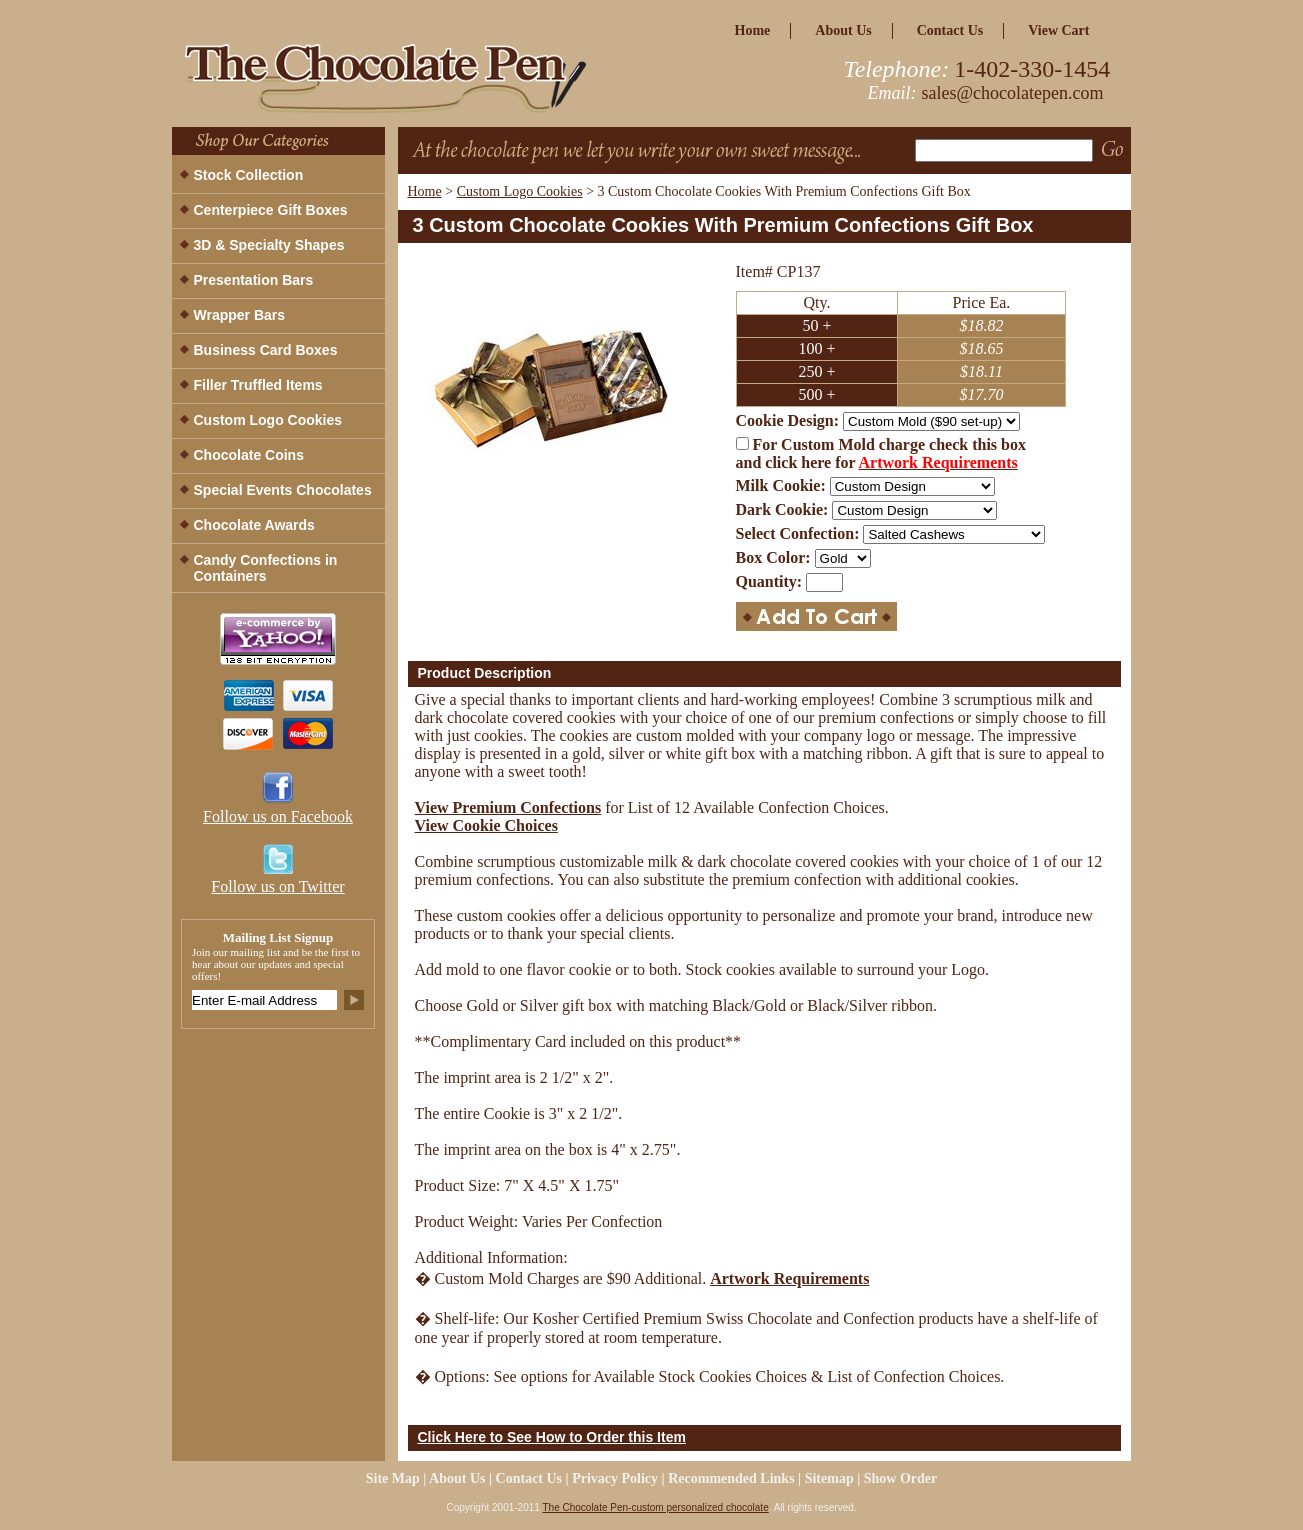 This screenshot has height=1530, width=1303. Describe the element at coordinates (393, 1478) in the screenshot. I see `site map` at that location.